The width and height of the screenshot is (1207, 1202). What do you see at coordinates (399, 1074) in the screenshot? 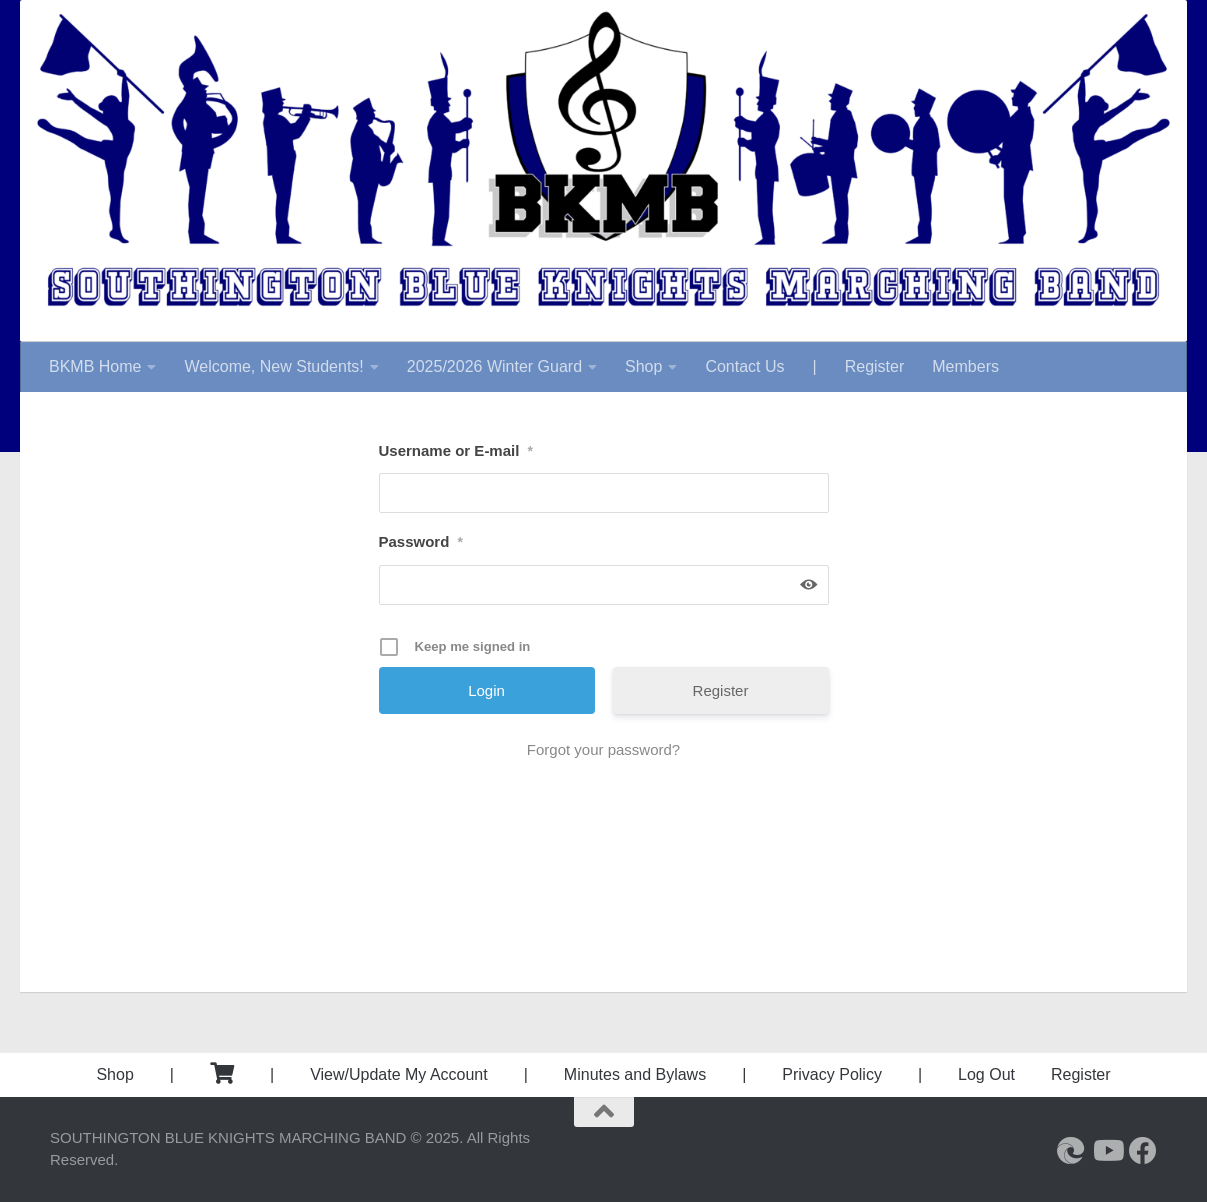
I see `View/Update My Account` at bounding box center [399, 1074].